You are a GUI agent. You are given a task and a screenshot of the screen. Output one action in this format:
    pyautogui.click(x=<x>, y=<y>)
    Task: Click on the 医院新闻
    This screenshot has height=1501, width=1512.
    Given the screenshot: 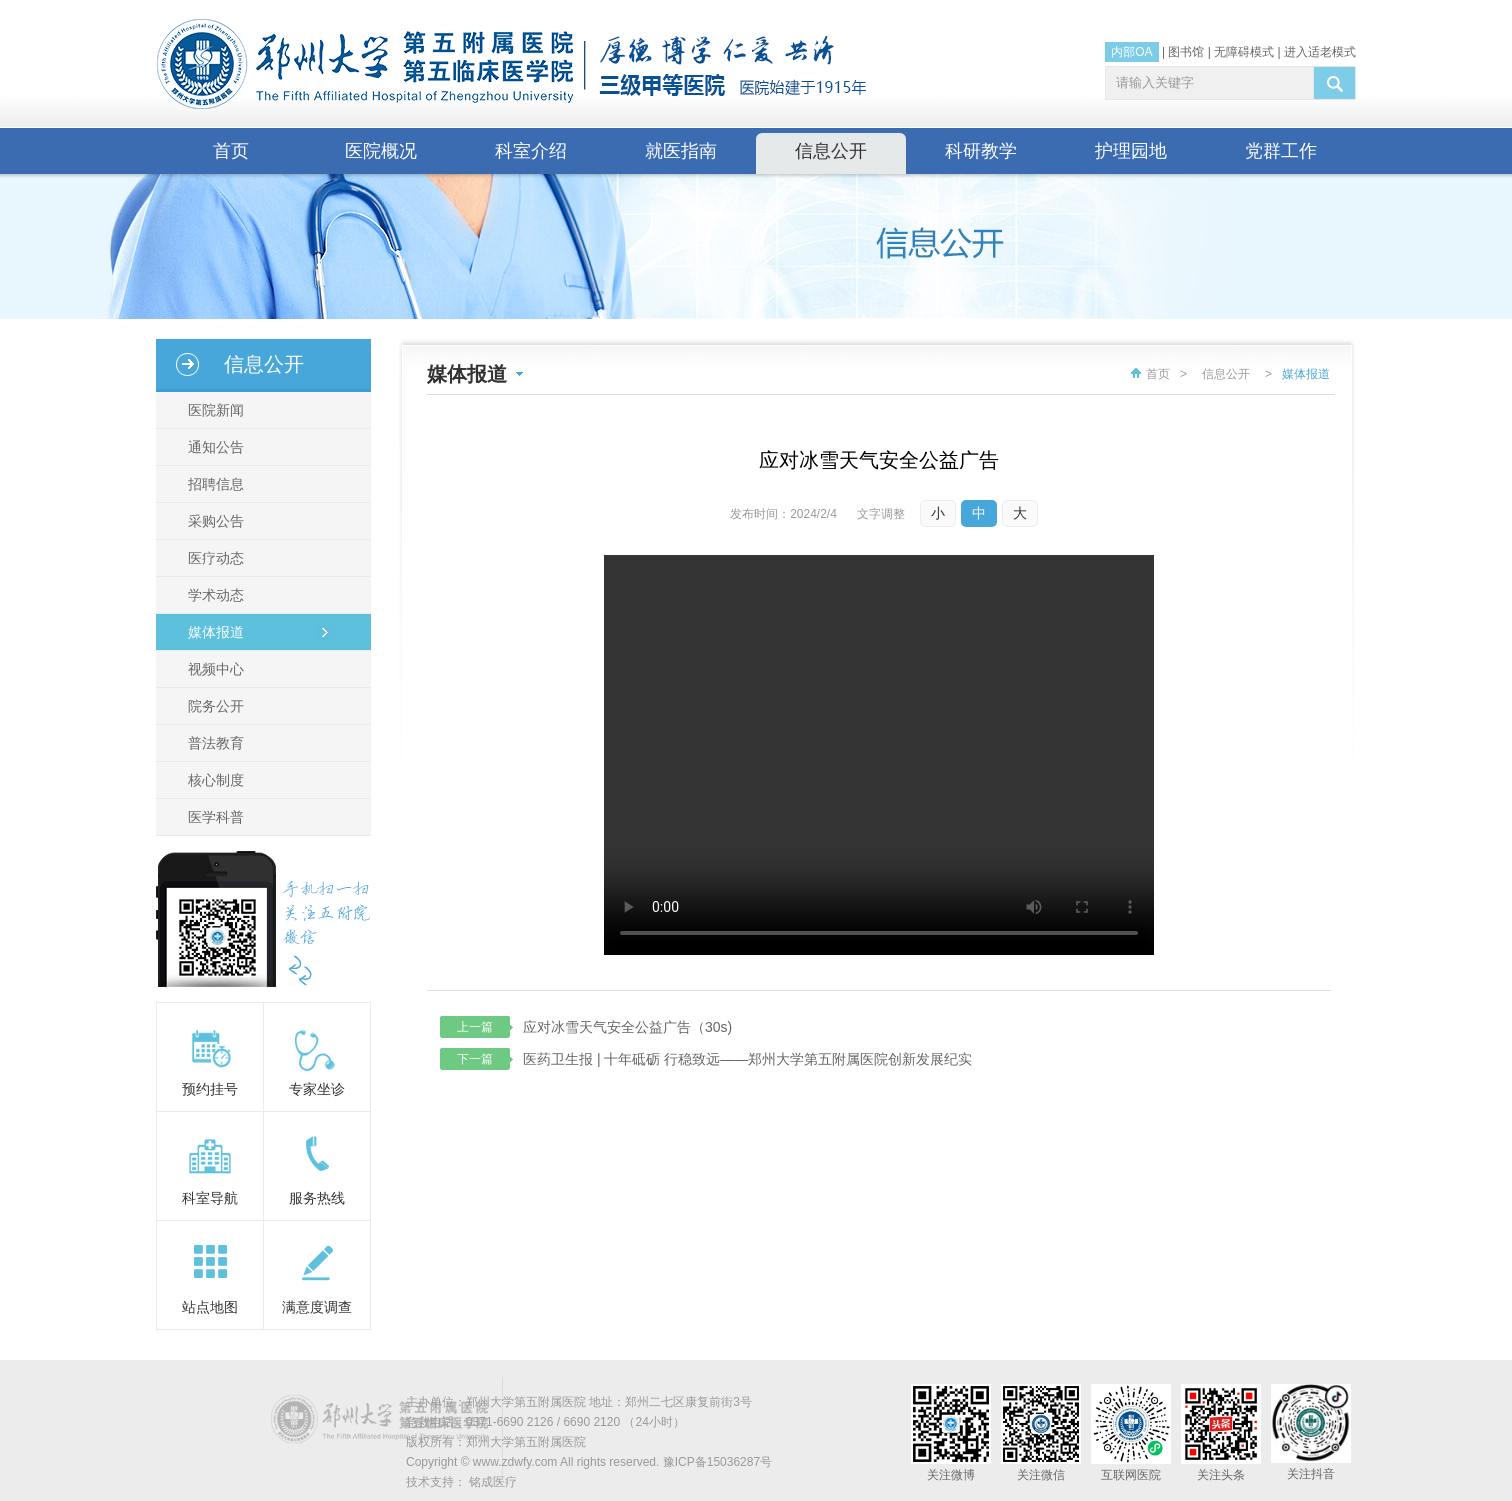 What is the action you would take?
    pyautogui.click(x=216, y=410)
    